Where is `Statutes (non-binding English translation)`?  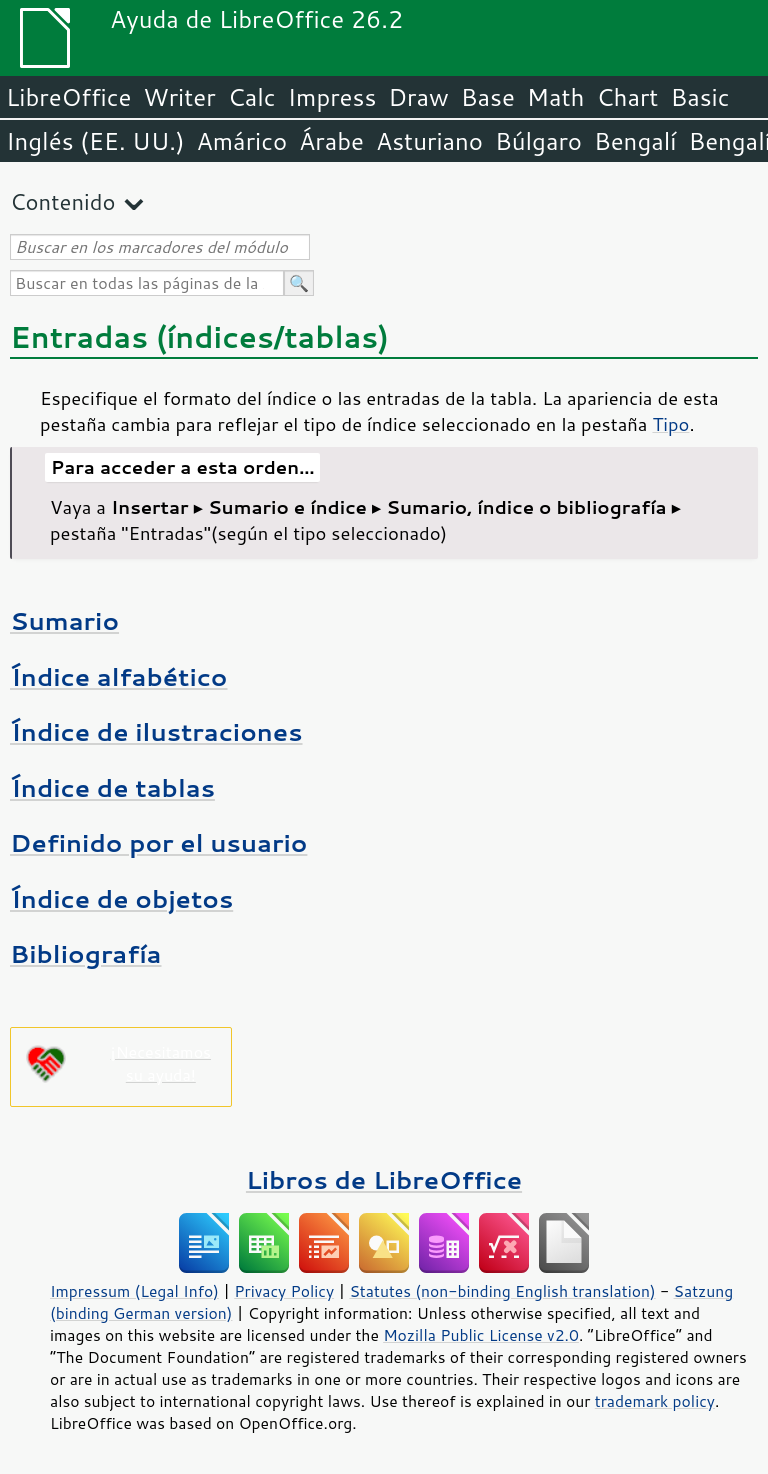 Statutes (non-binding English translation) is located at coordinates (502, 1291).